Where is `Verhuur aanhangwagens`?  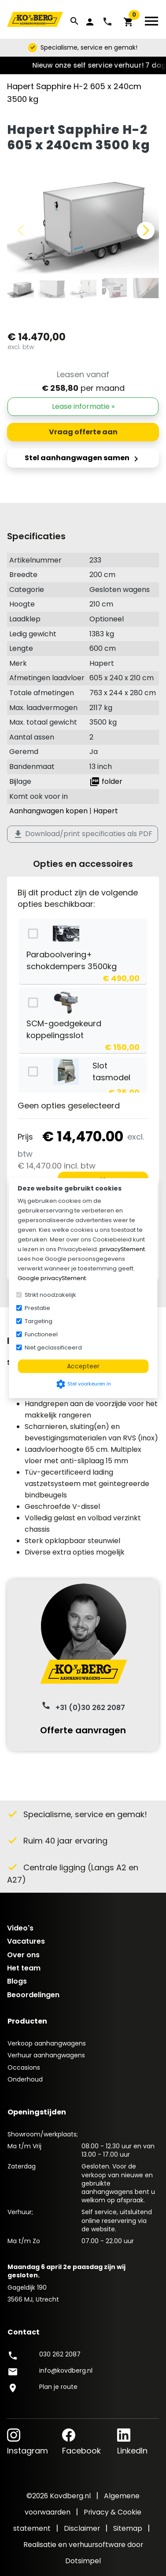
Verhuur aanhangwagens is located at coordinates (46, 2055).